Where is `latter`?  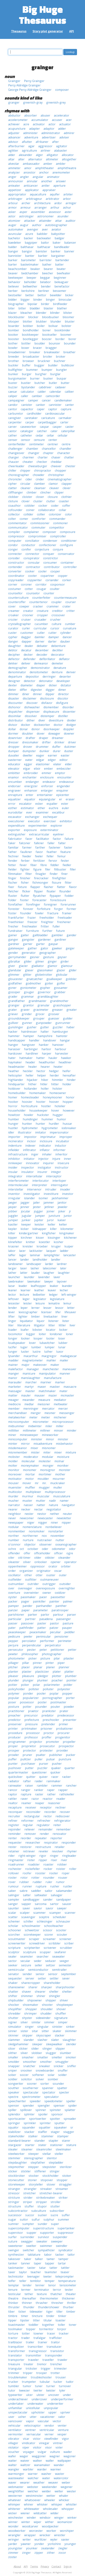
latter is located at coordinates (23, 1273).